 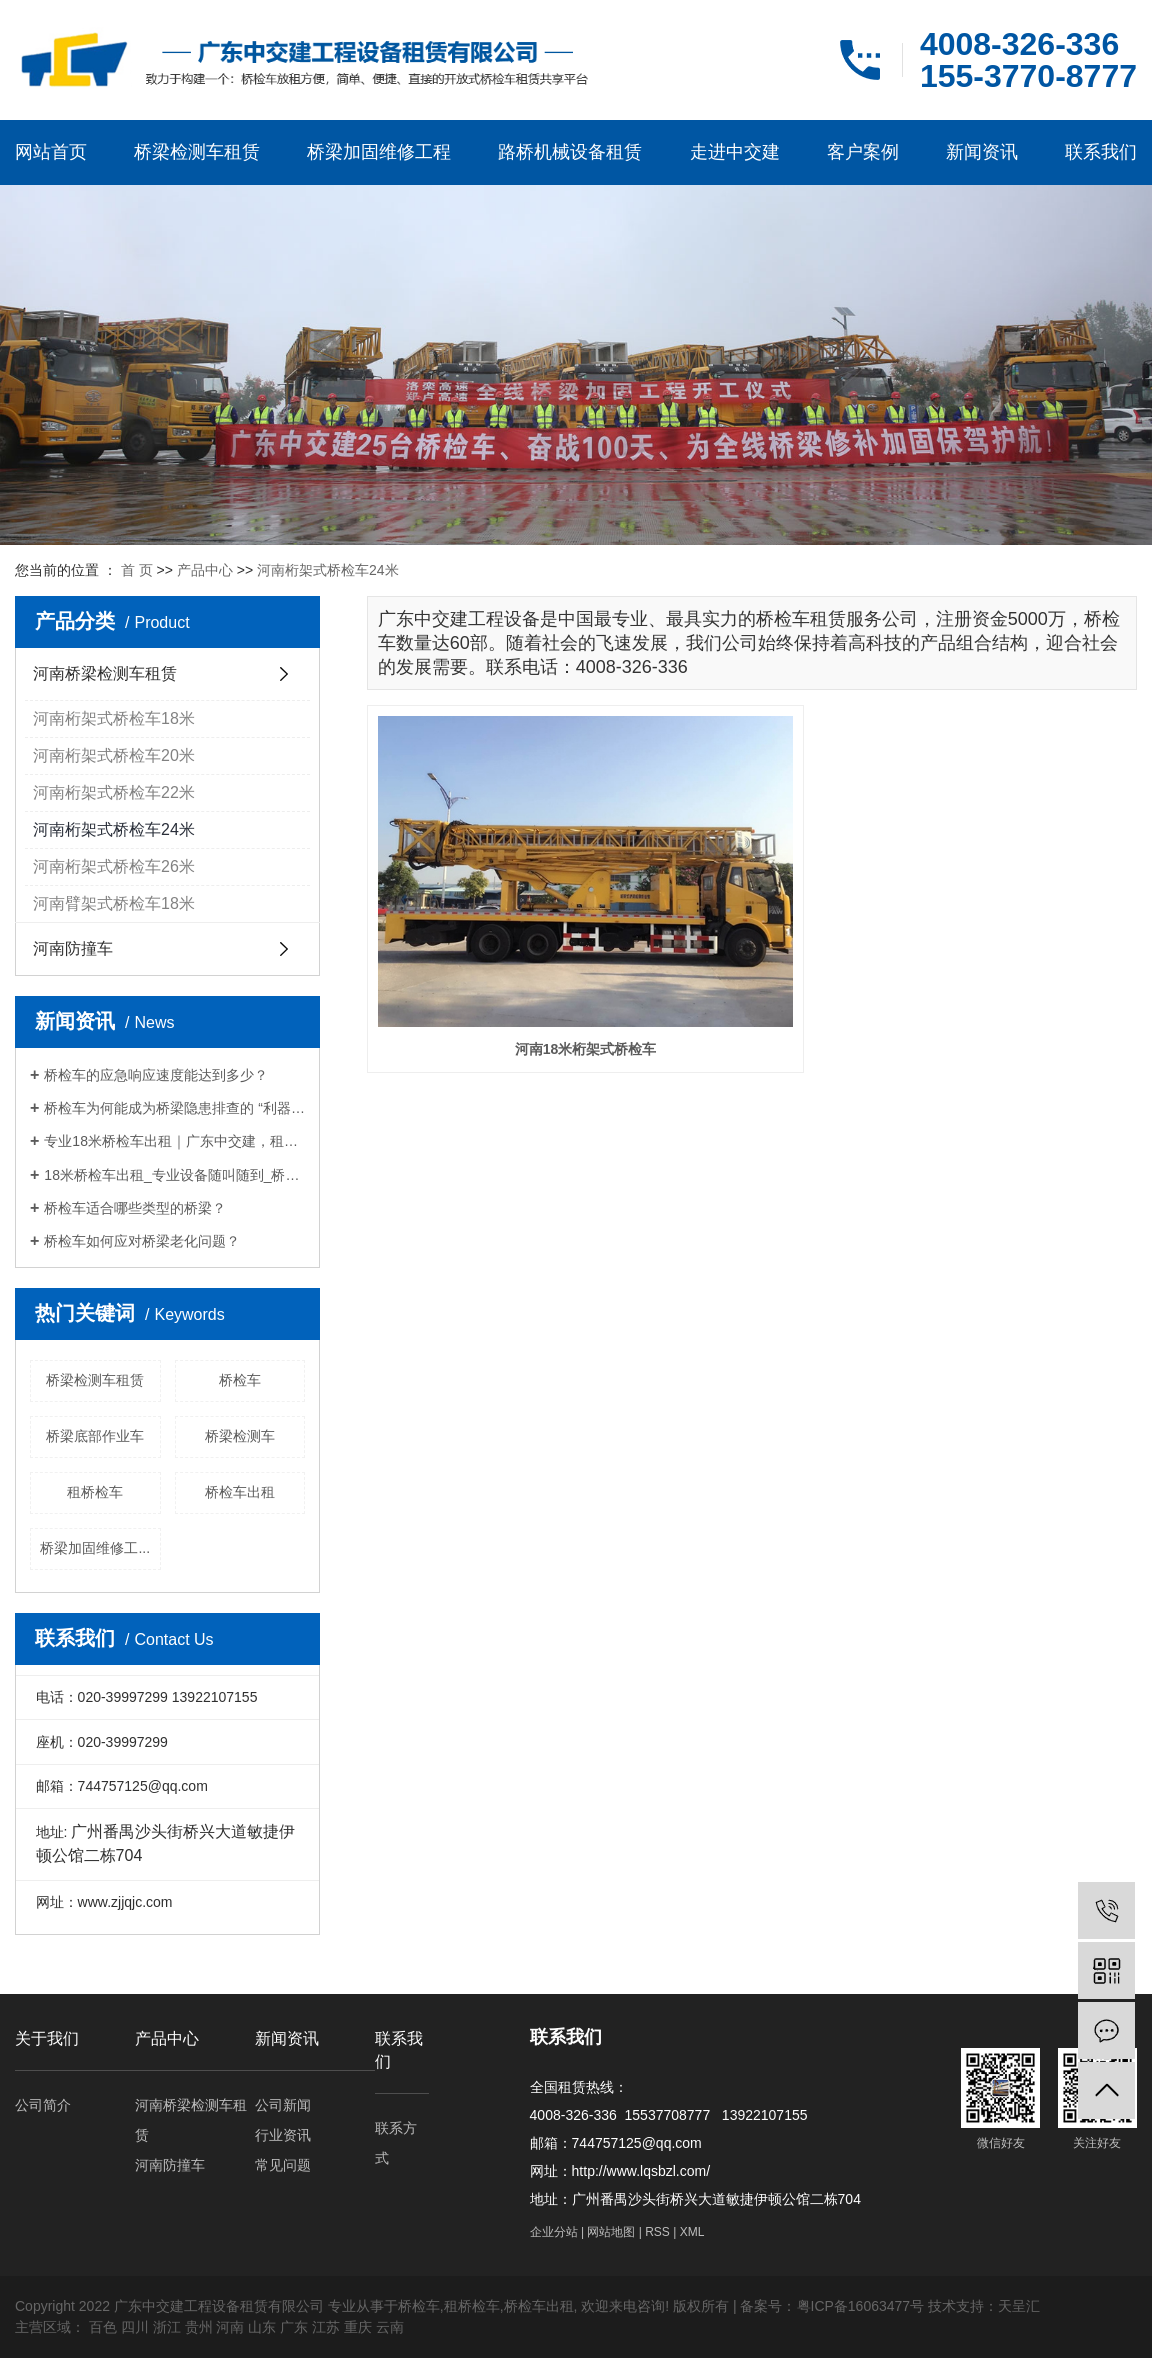 What do you see at coordinates (326, 2327) in the screenshot?
I see `江苏` at bounding box center [326, 2327].